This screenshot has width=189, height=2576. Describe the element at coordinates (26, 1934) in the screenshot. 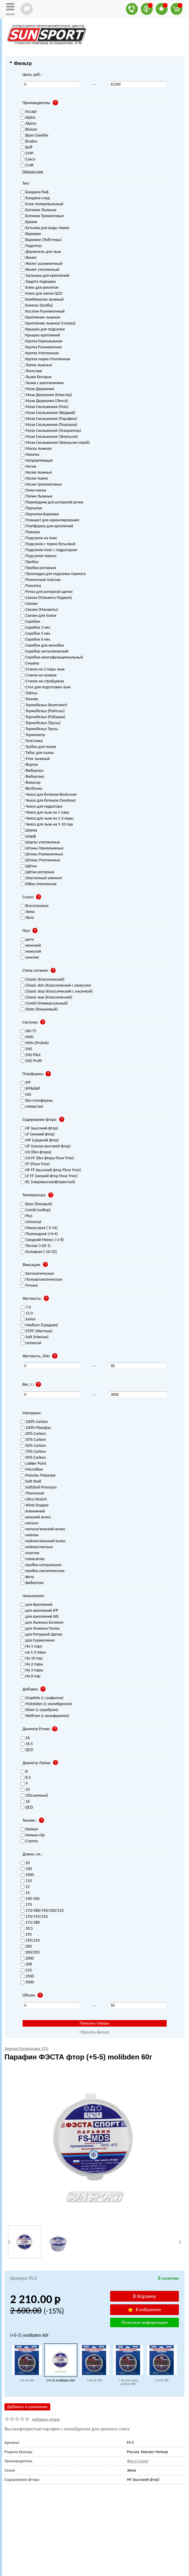

I see `195` at that location.